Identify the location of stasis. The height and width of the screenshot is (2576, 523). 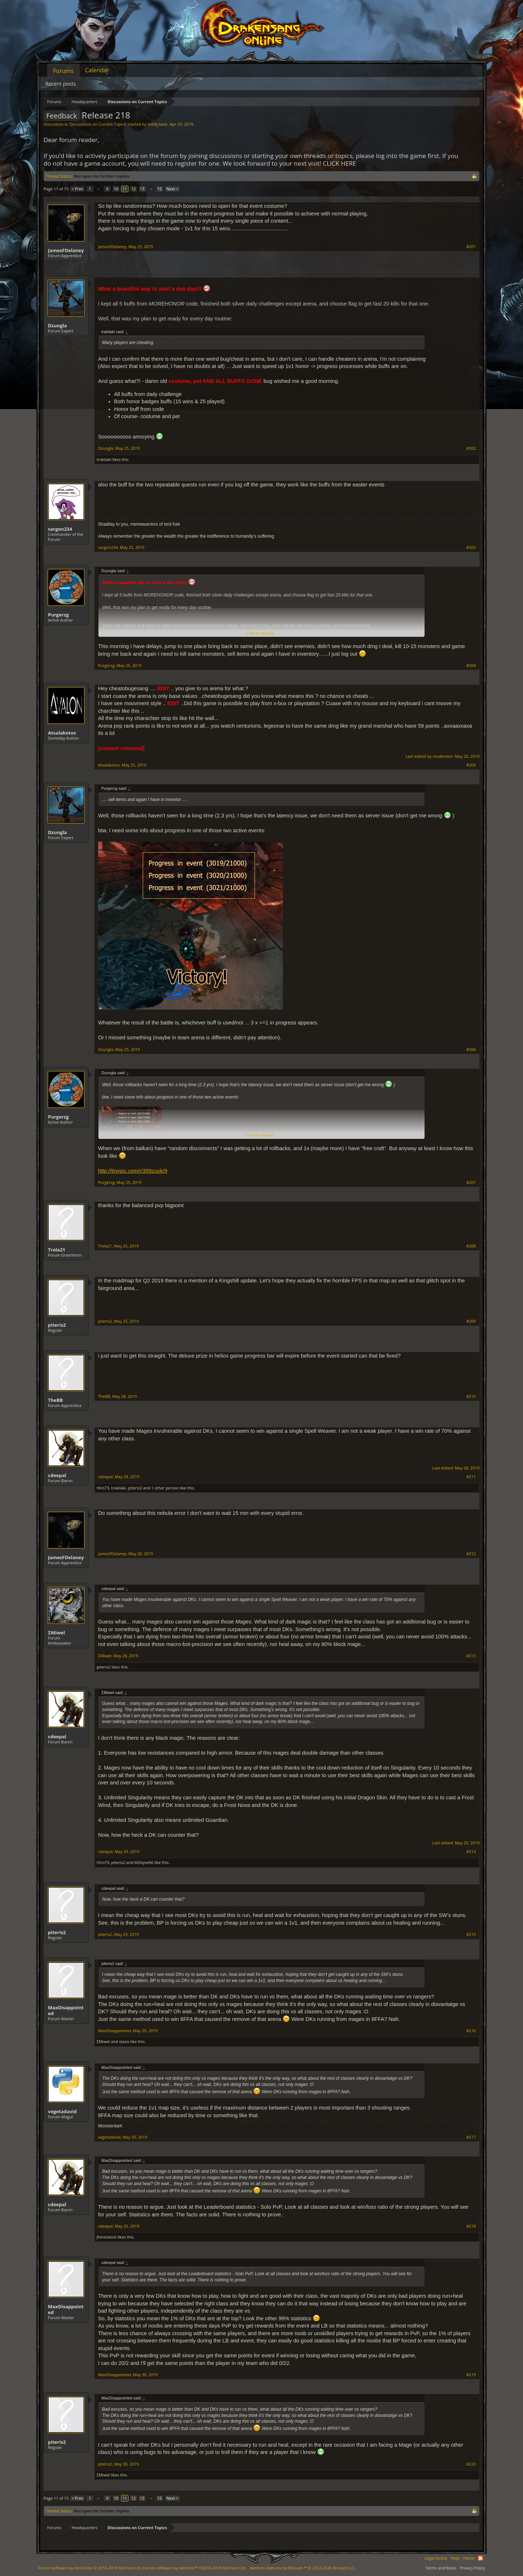
(124, 2041).